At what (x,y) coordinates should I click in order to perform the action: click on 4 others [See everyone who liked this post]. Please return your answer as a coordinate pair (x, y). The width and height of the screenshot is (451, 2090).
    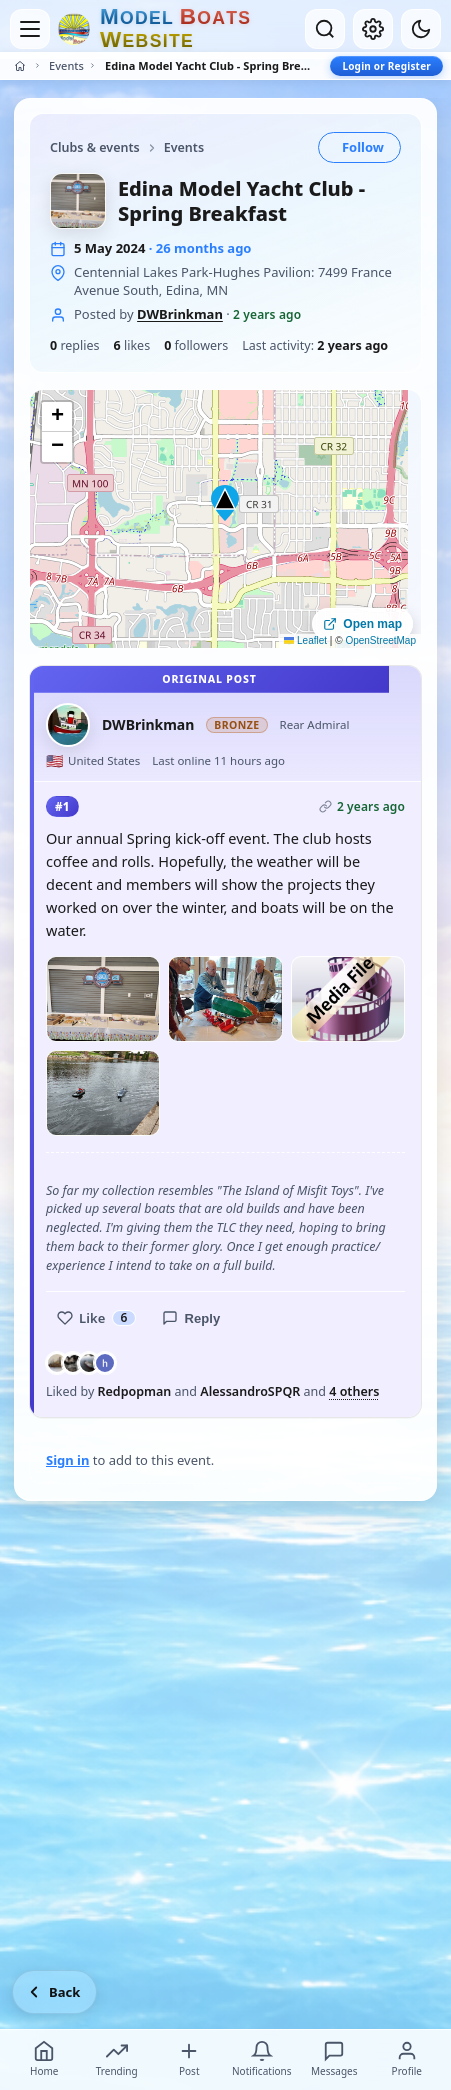
    Looking at the image, I should click on (354, 1392).